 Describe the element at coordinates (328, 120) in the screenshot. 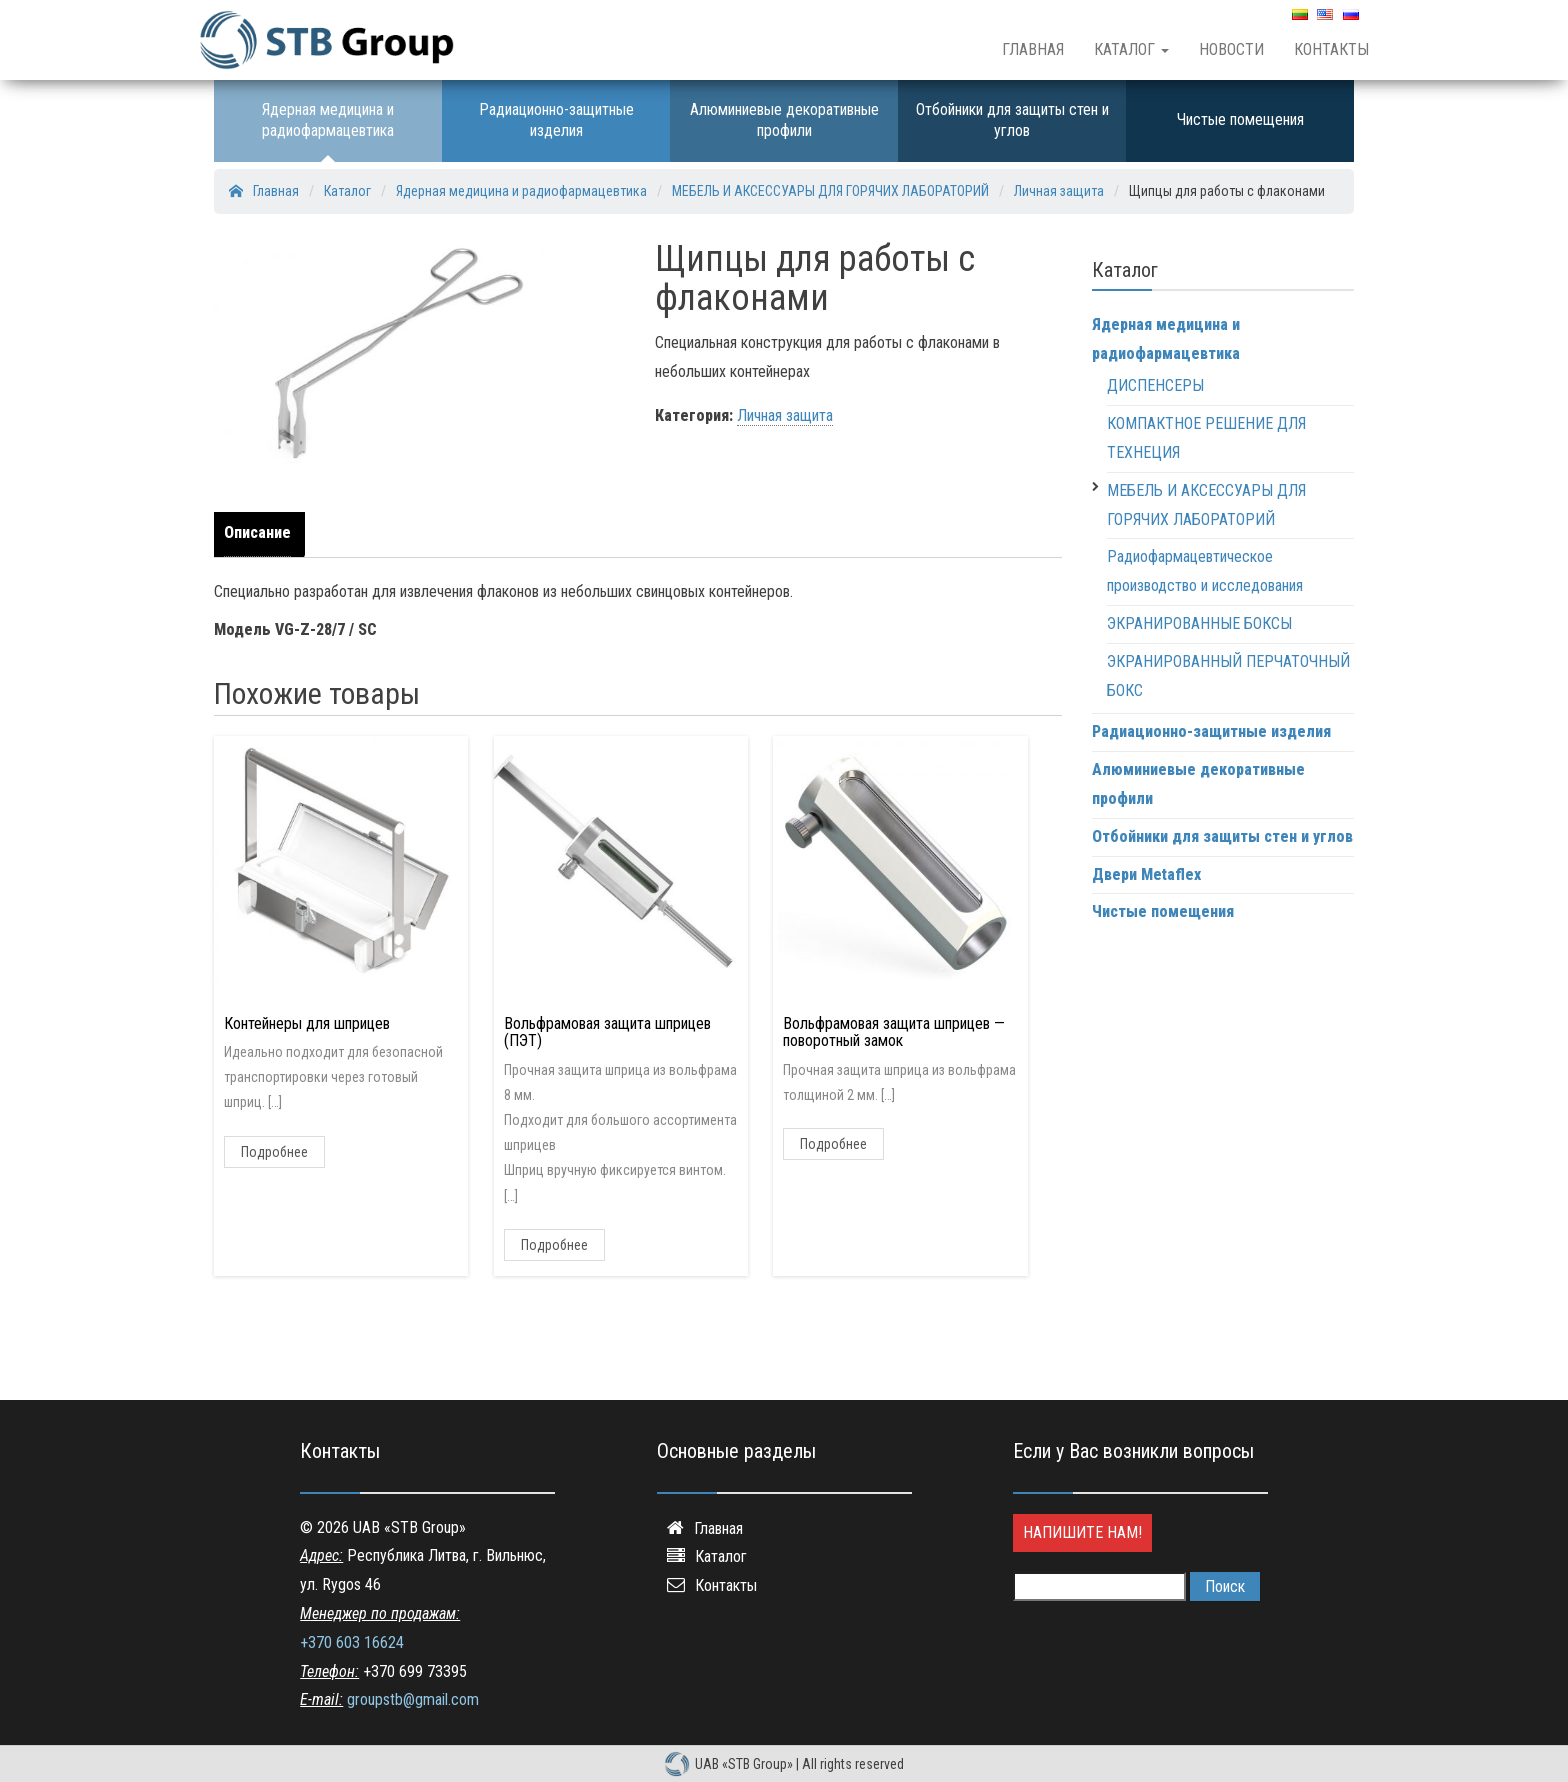

I see `Ядерная медицина и радиофармацевтика` at that location.